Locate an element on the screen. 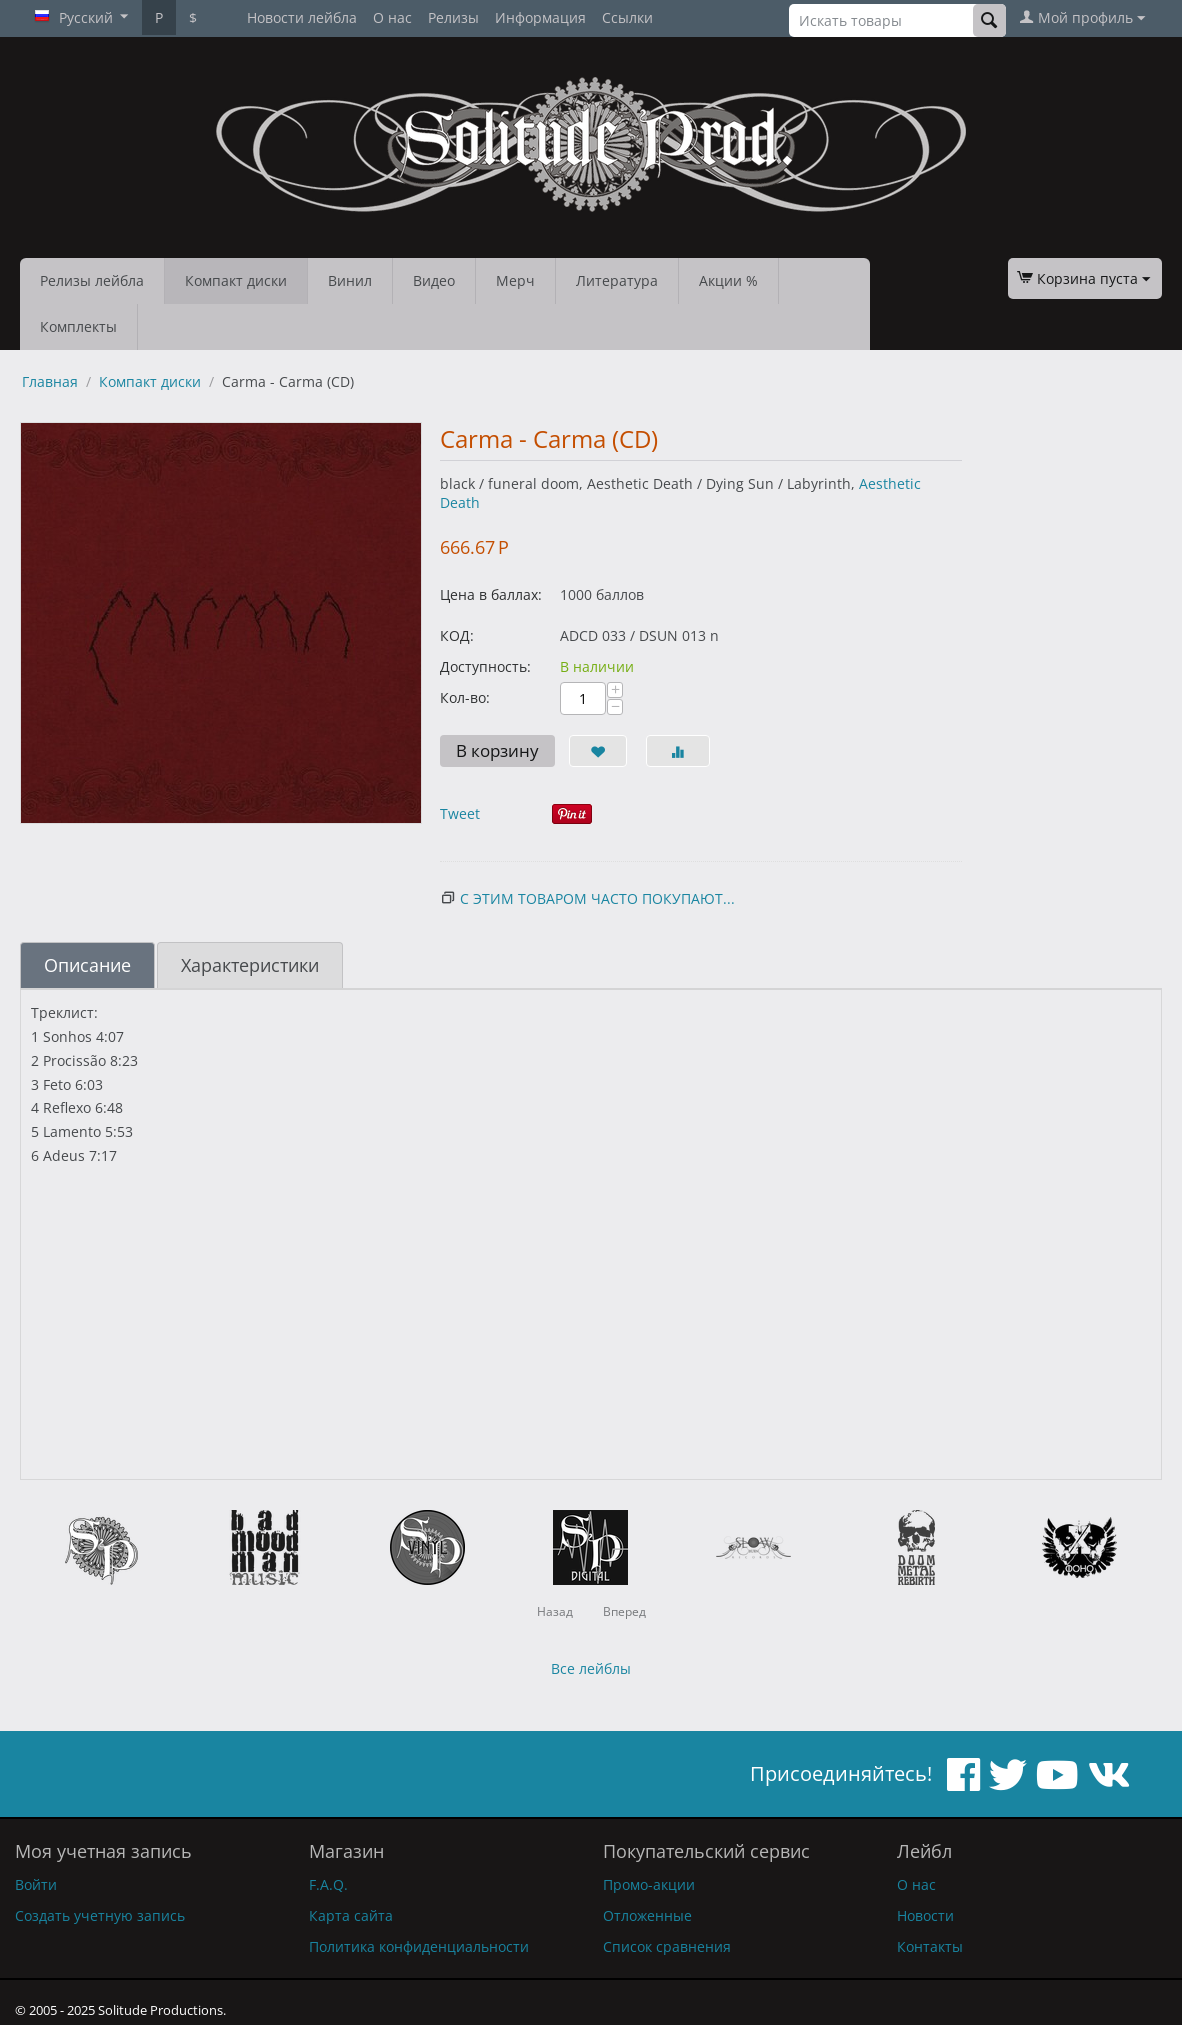 The width and height of the screenshot is (1182, 2025). Релизы is located at coordinates (453, 17).